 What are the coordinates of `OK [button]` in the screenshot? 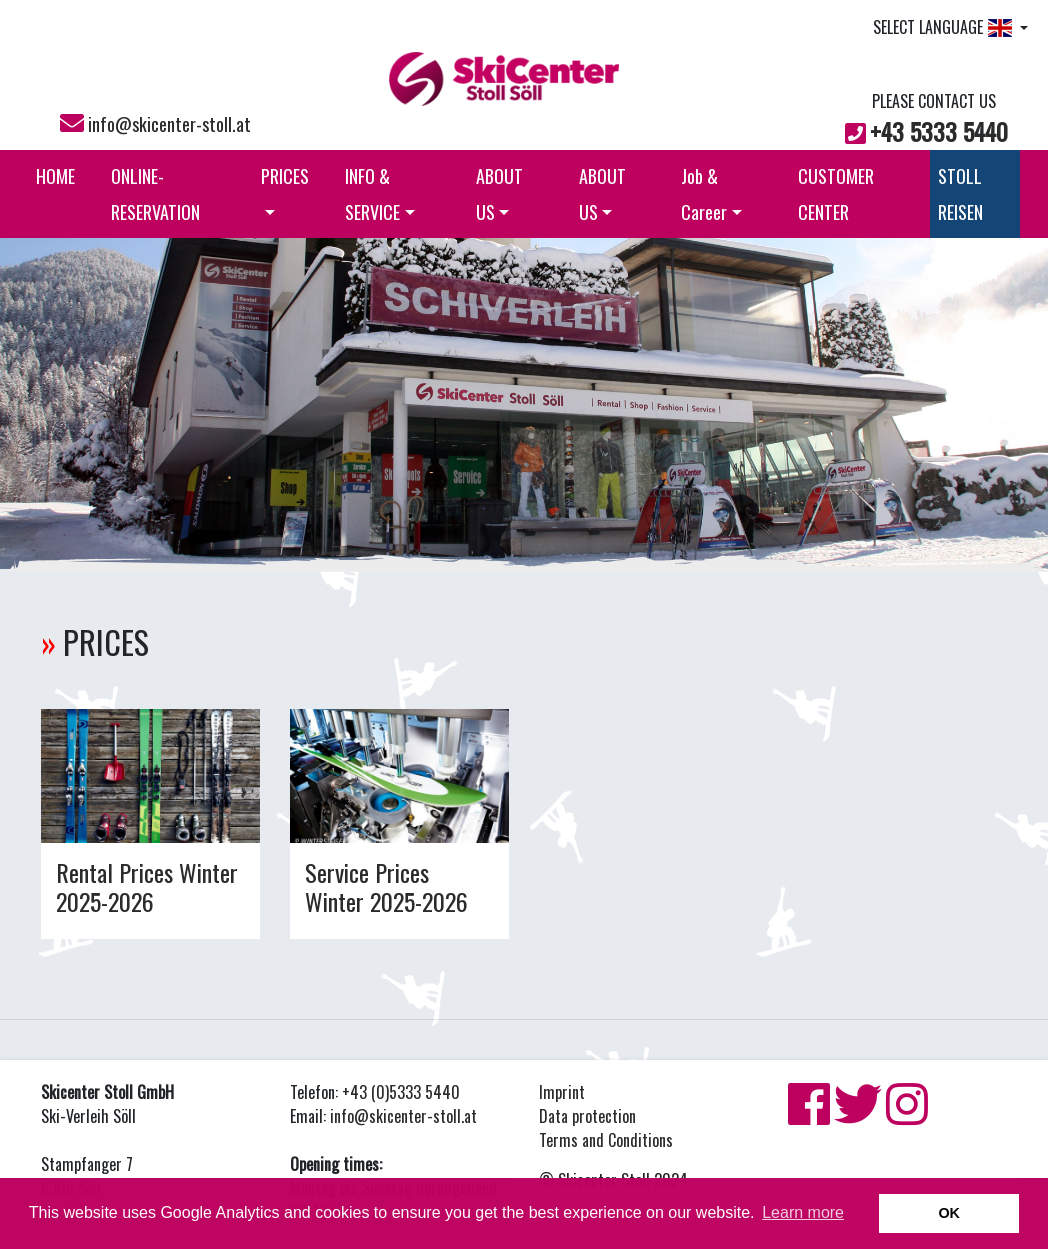 It's located at (949, 1213).